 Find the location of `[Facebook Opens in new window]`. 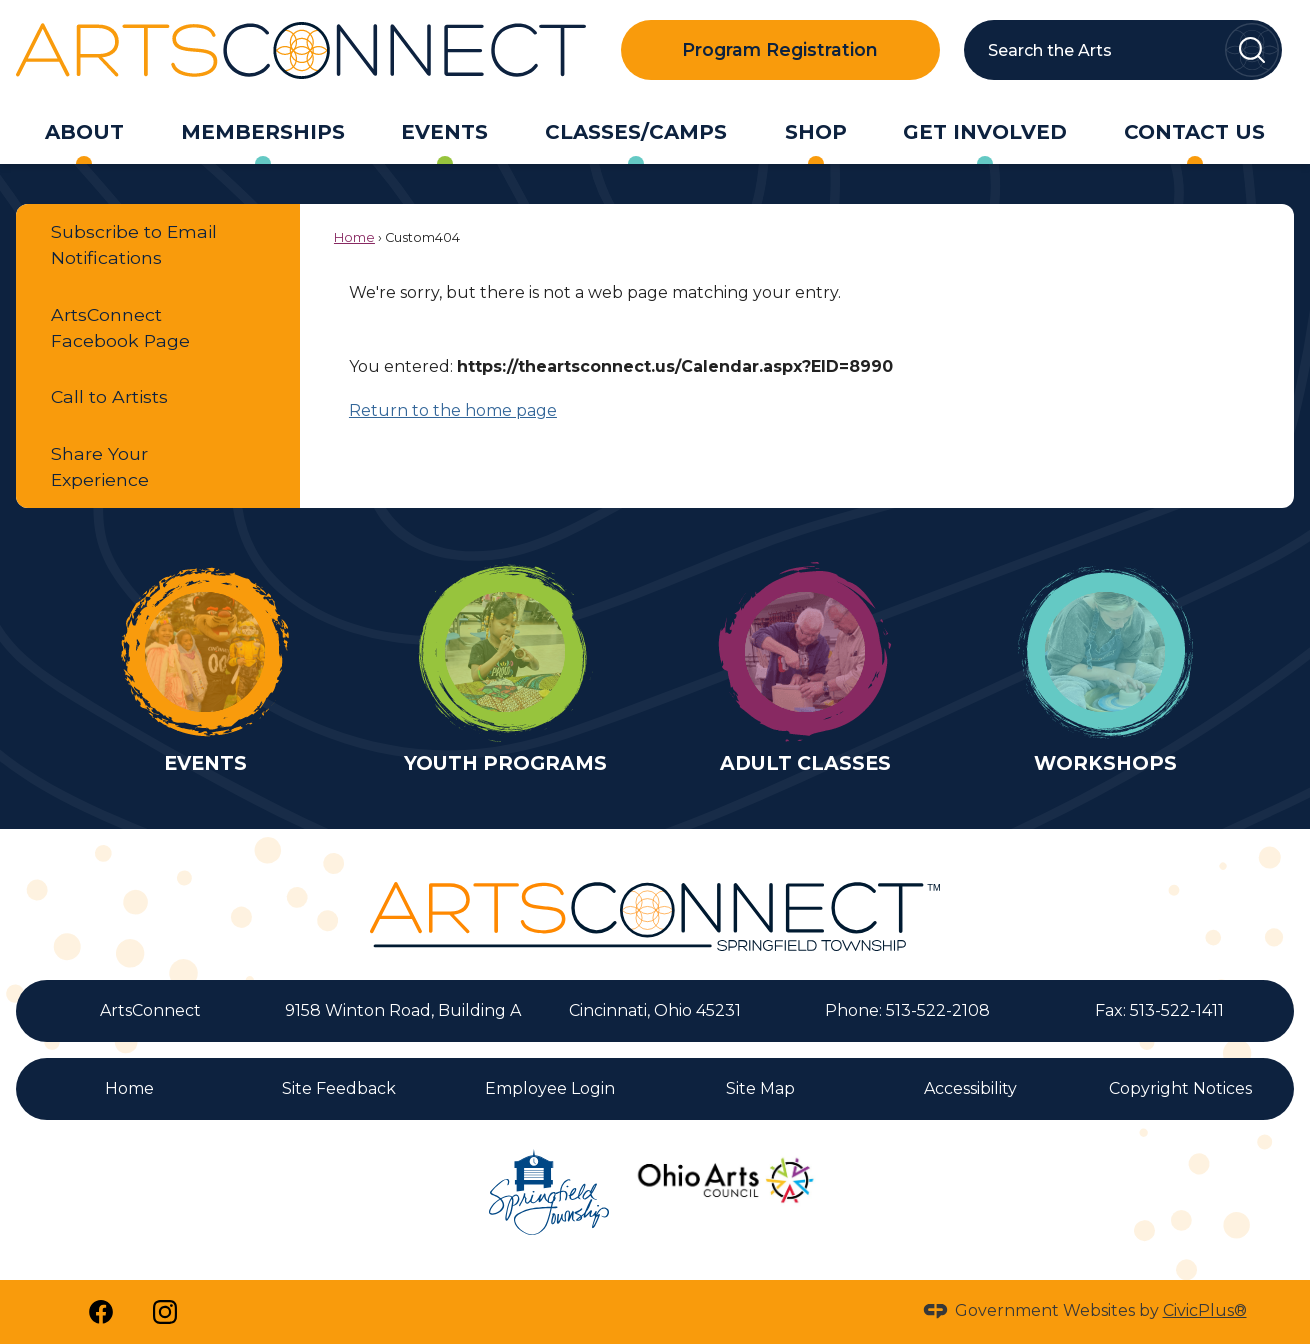

[Facebook Opens in new window] is located at coordinates (101, 1312).